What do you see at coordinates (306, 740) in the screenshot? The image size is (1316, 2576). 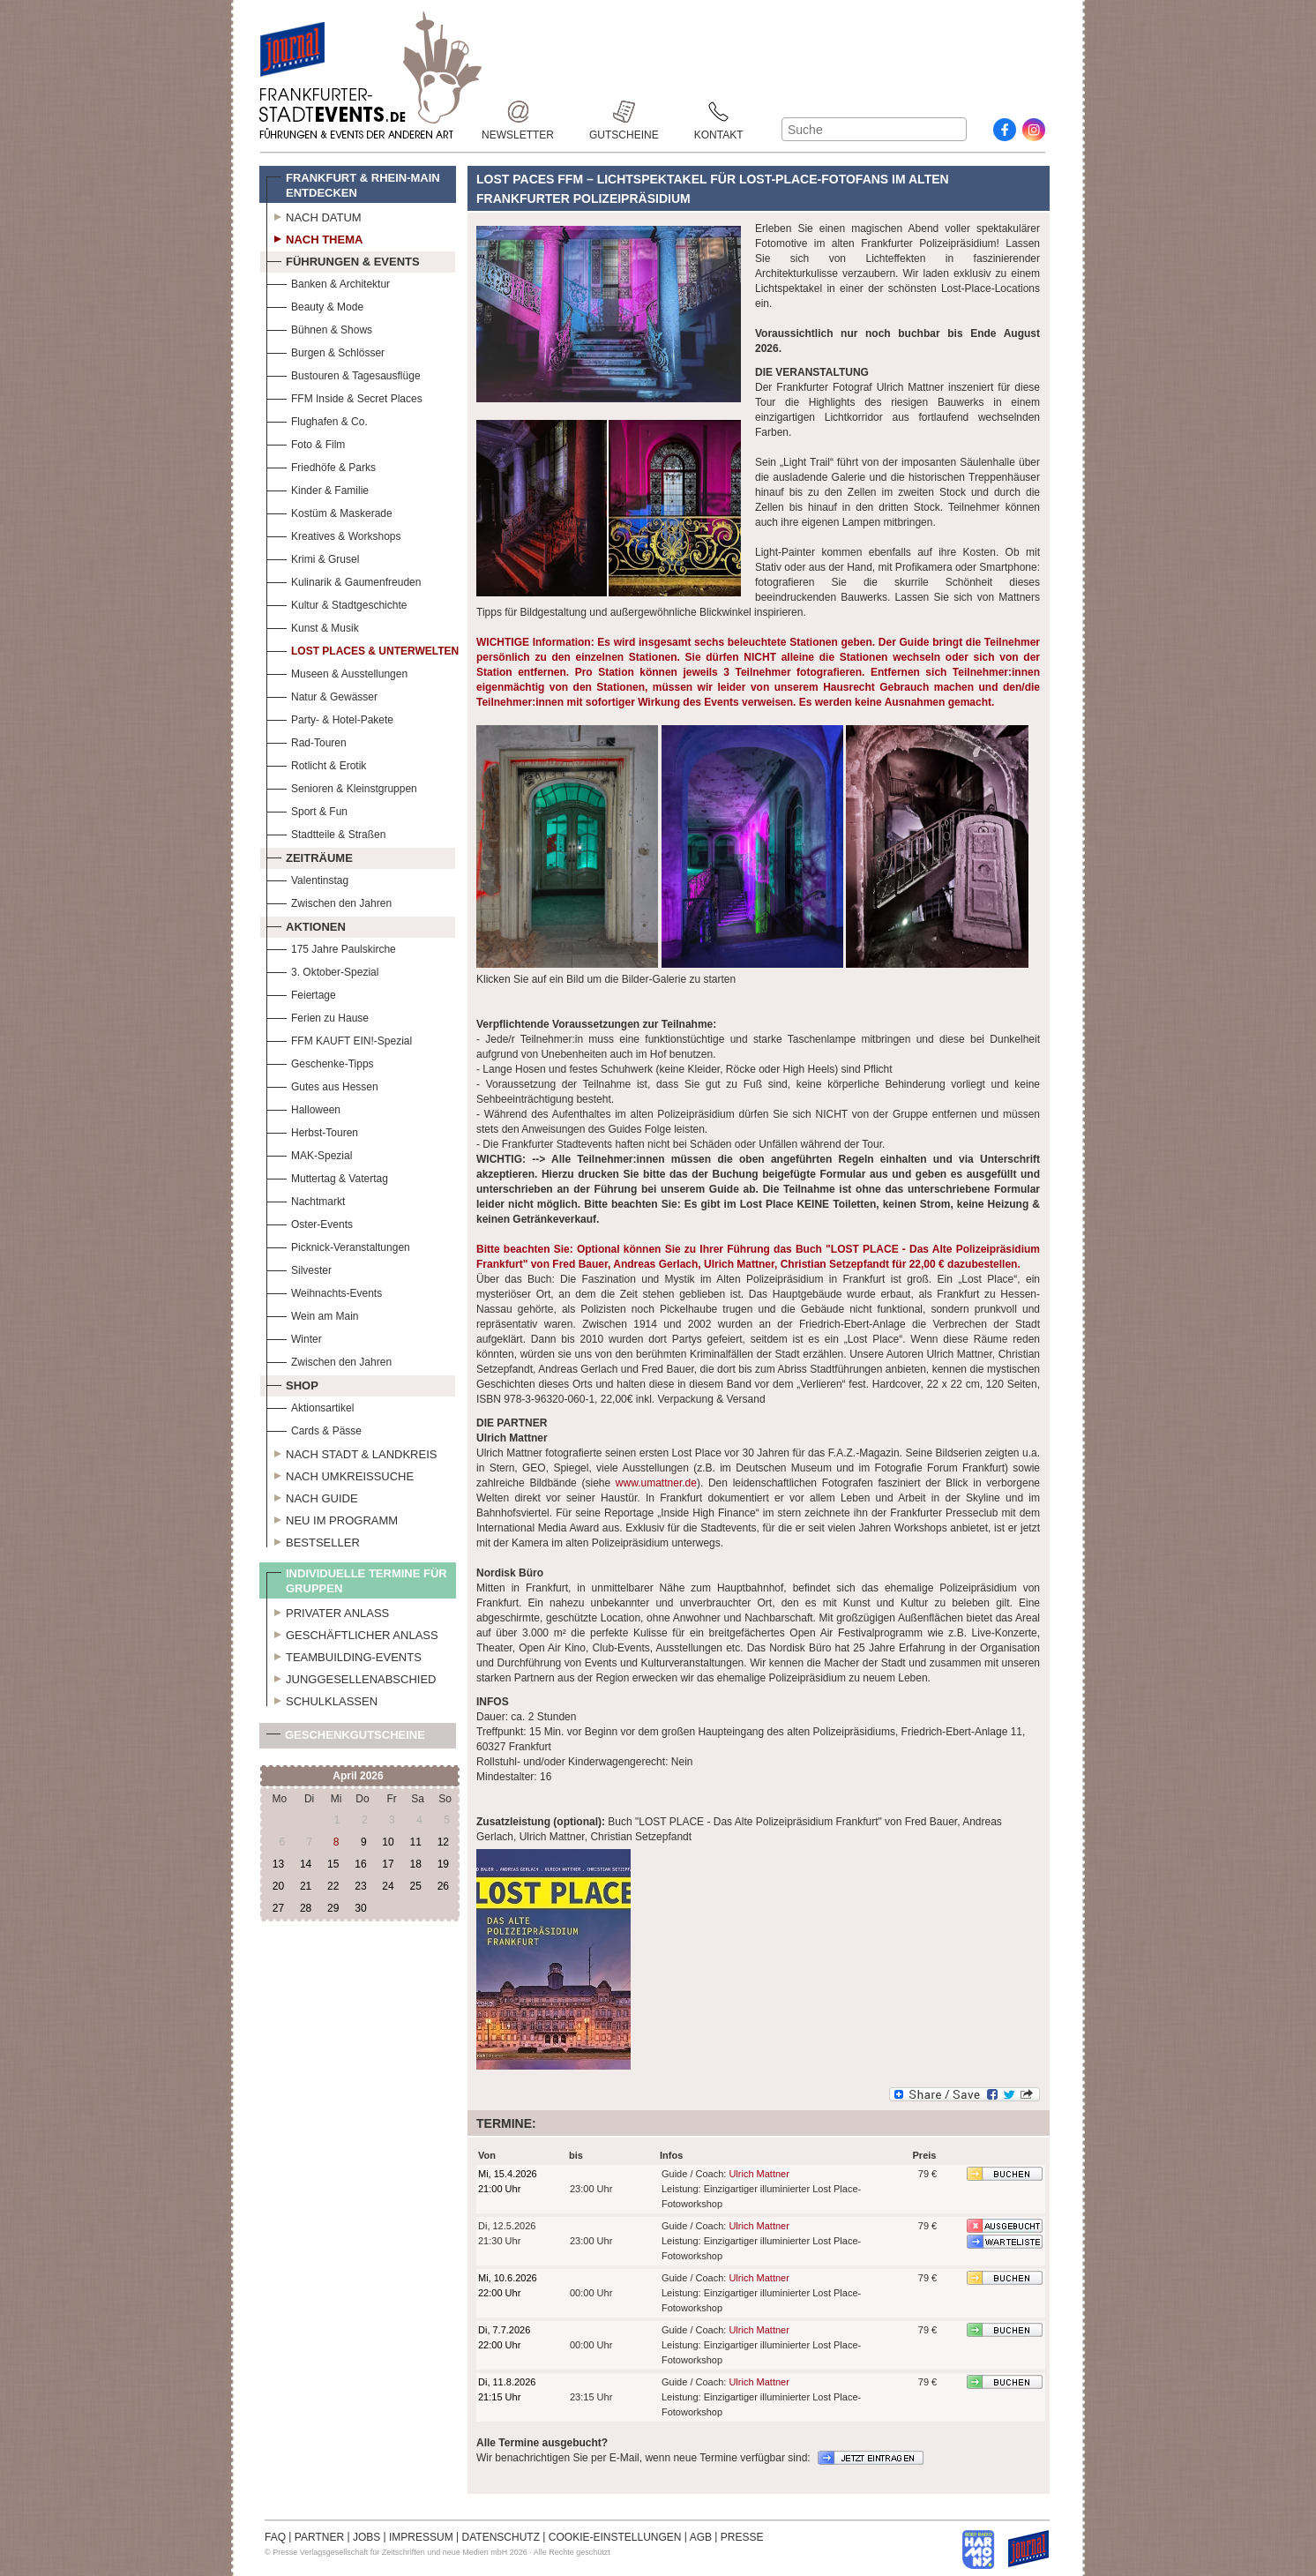 I see `Rad-Touren` at bounding box center [306, 740].